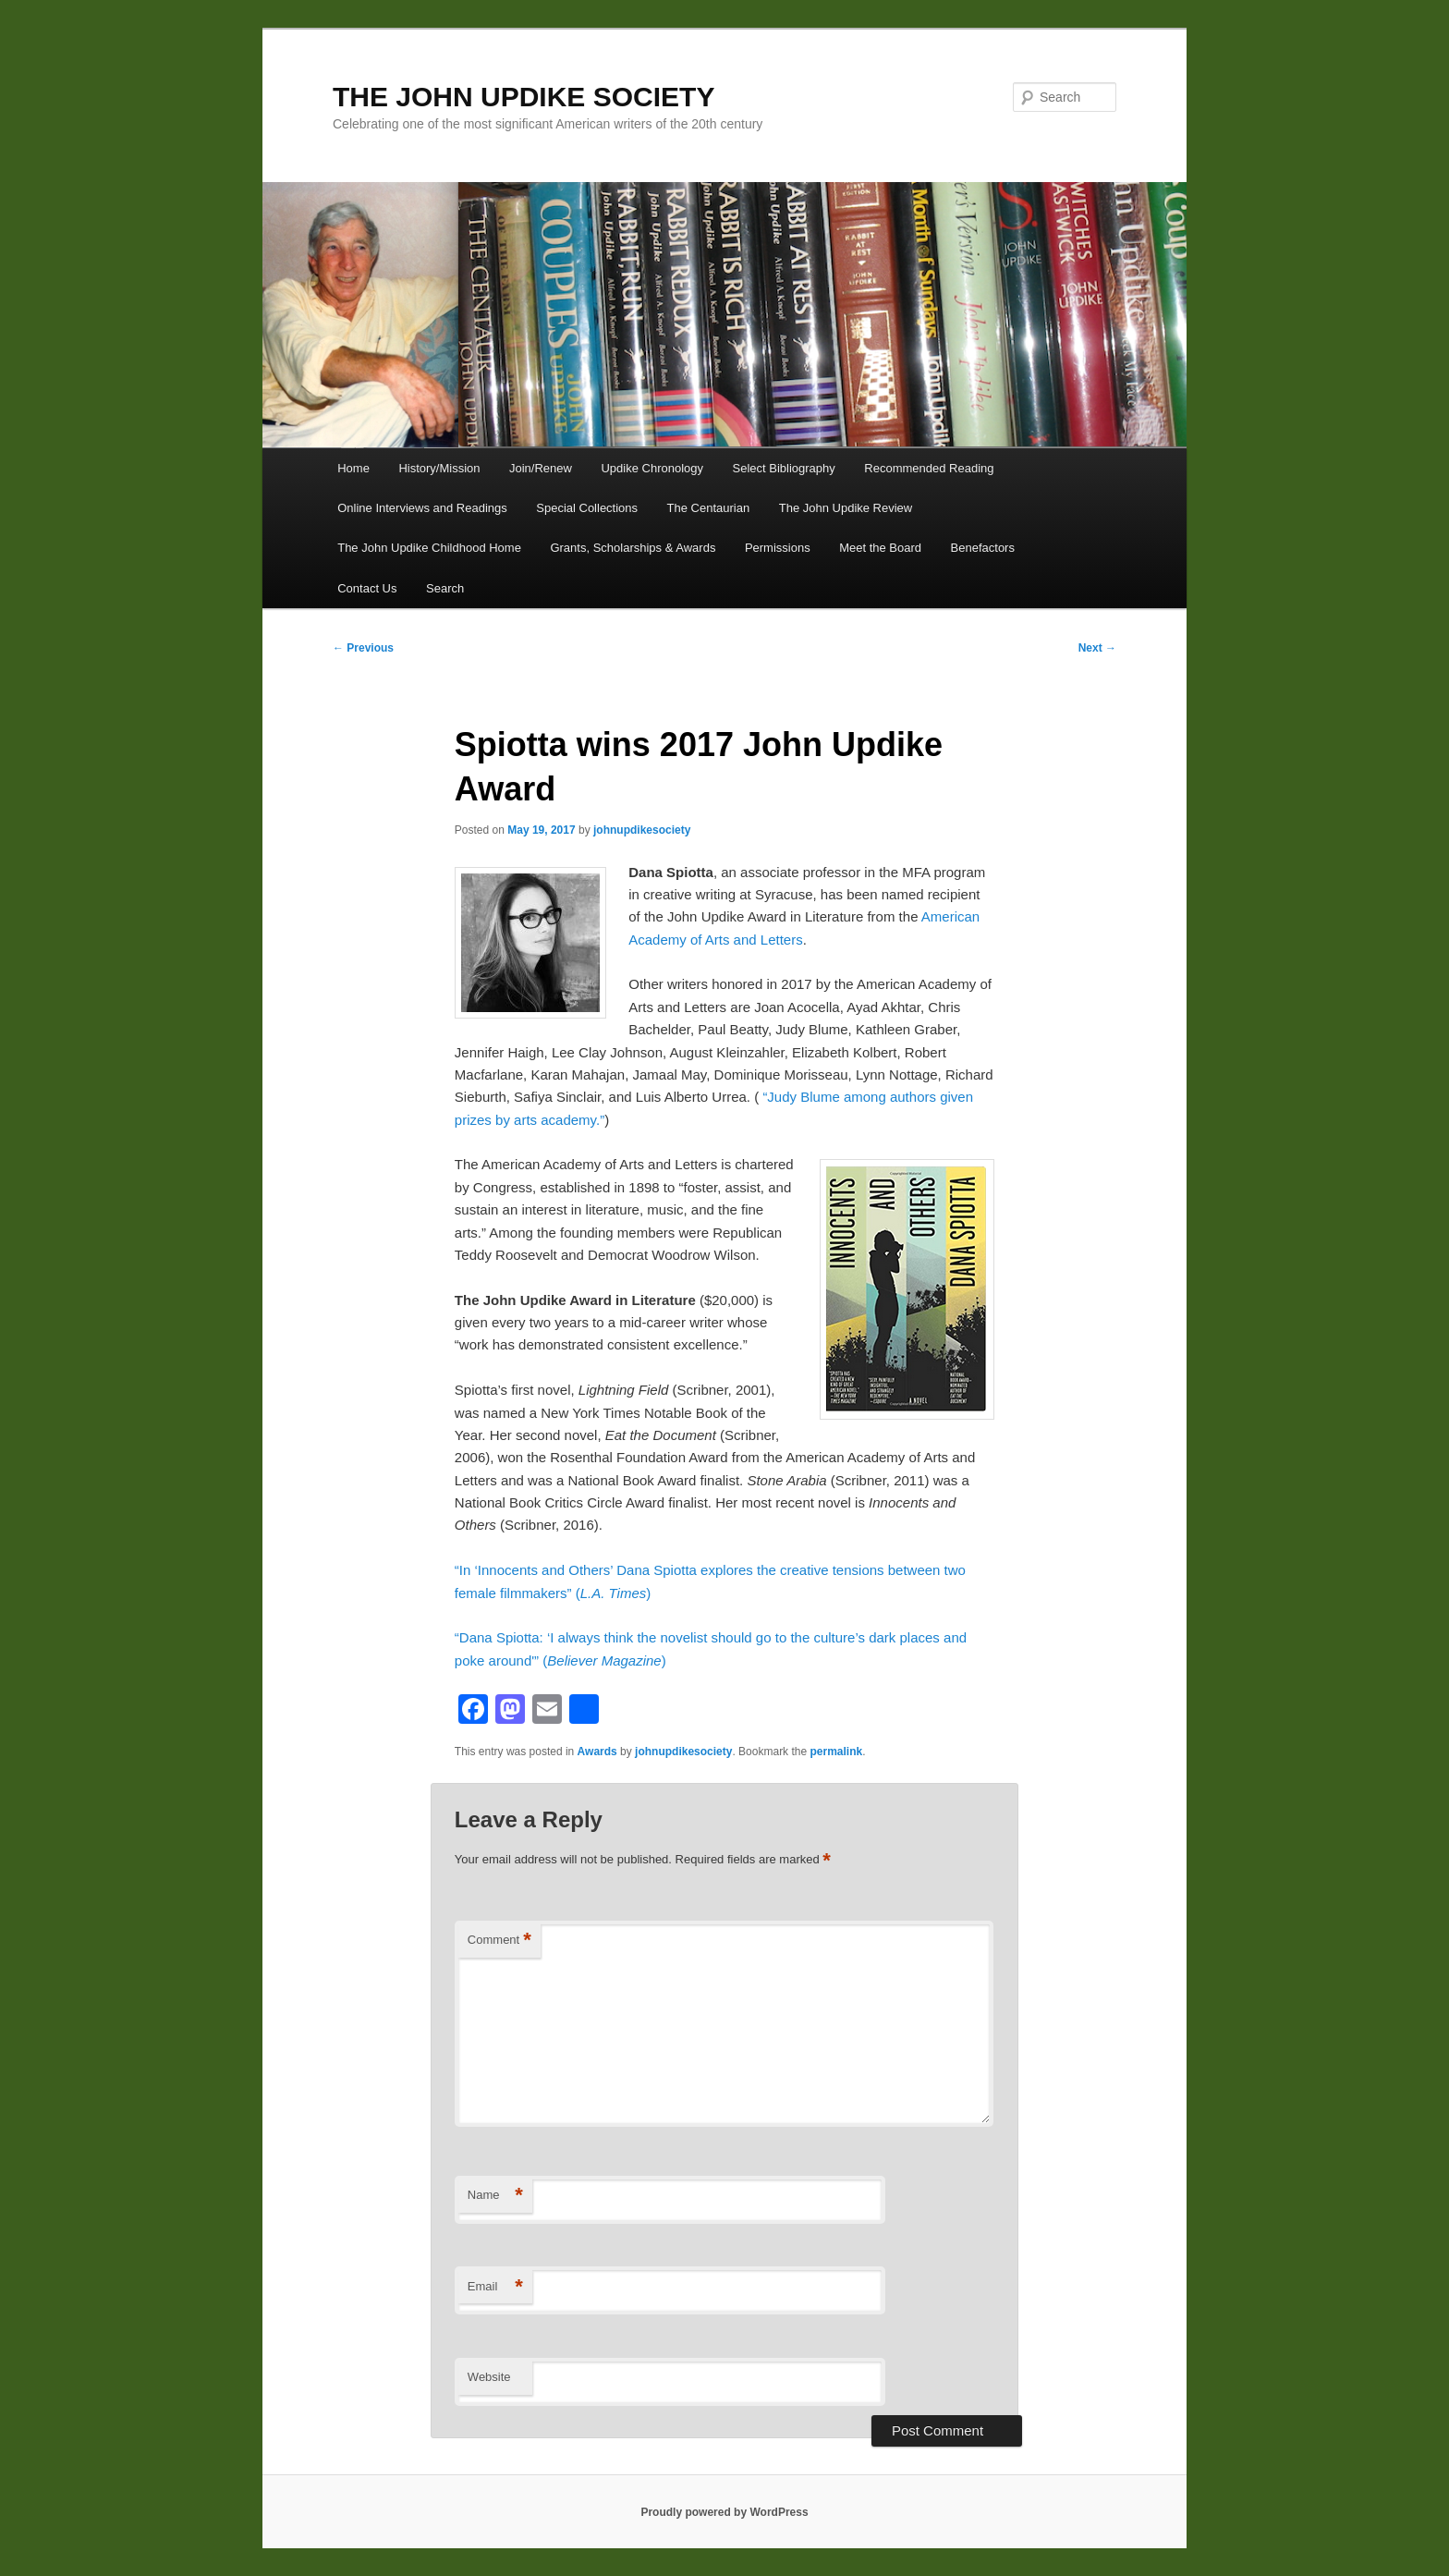  Describe the element at coordinates (724, 2512) in the screenshot. I see `Proudly powered by WordPress` at that location.